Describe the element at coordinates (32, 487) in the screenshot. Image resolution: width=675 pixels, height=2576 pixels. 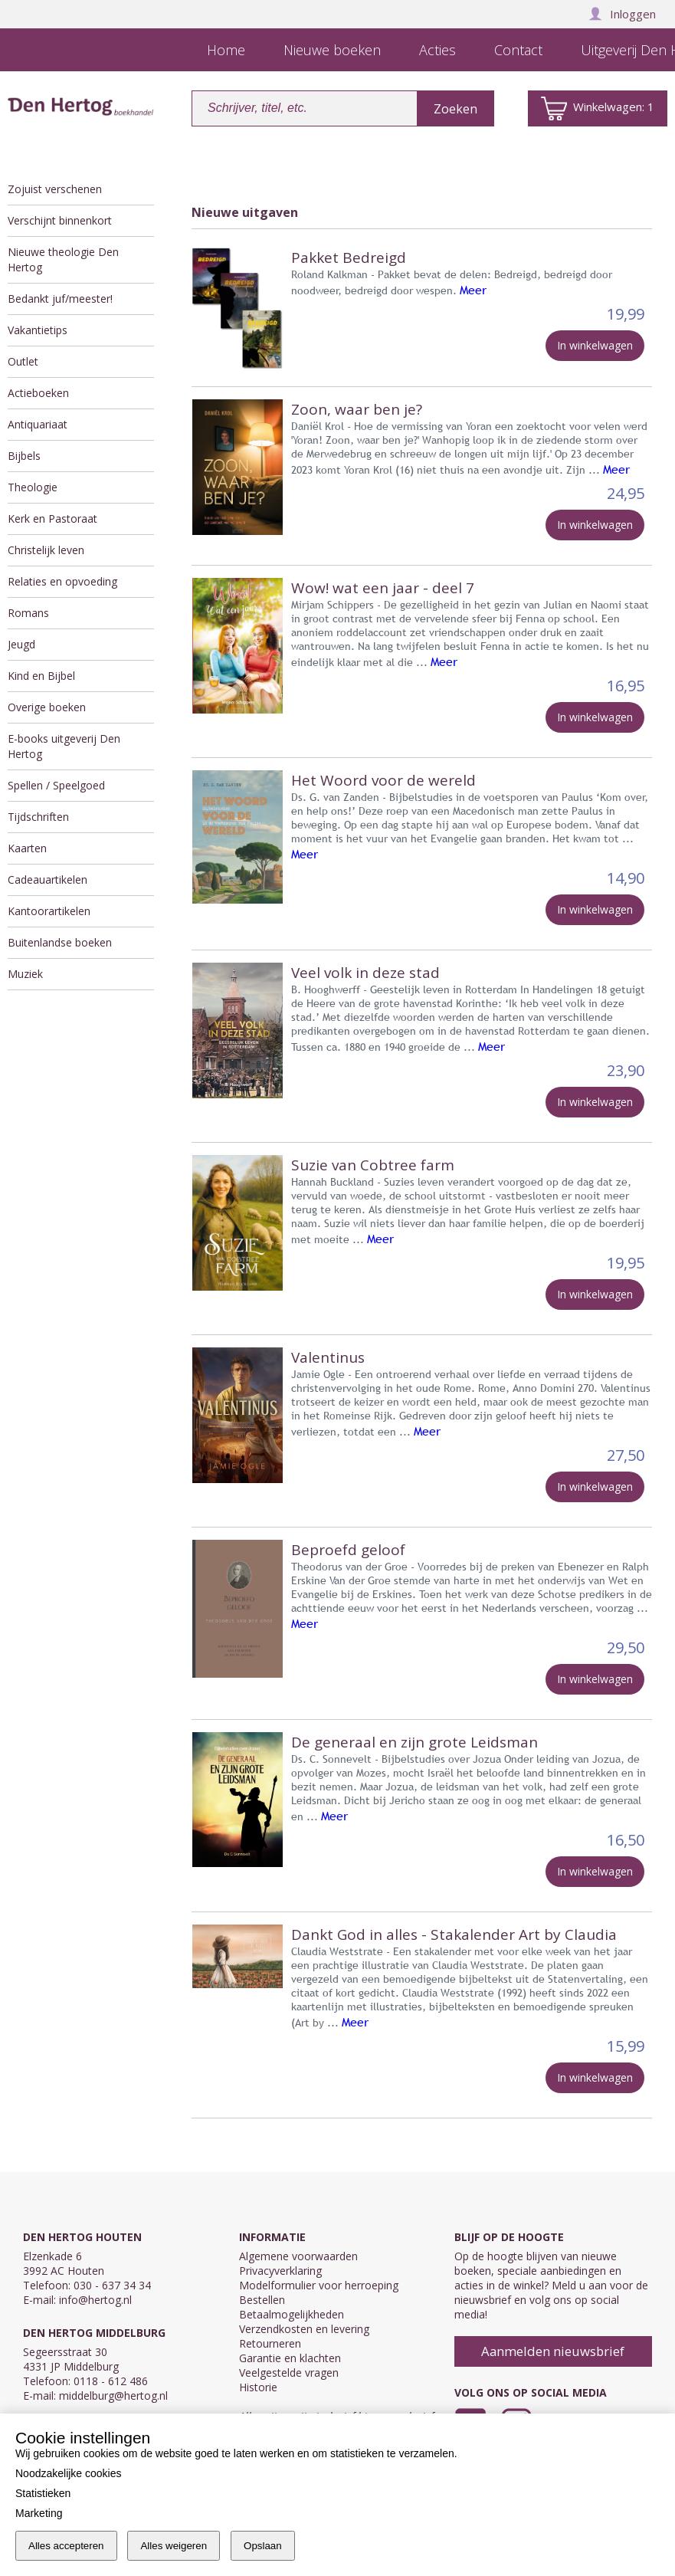
I see `Theologie` at that location.